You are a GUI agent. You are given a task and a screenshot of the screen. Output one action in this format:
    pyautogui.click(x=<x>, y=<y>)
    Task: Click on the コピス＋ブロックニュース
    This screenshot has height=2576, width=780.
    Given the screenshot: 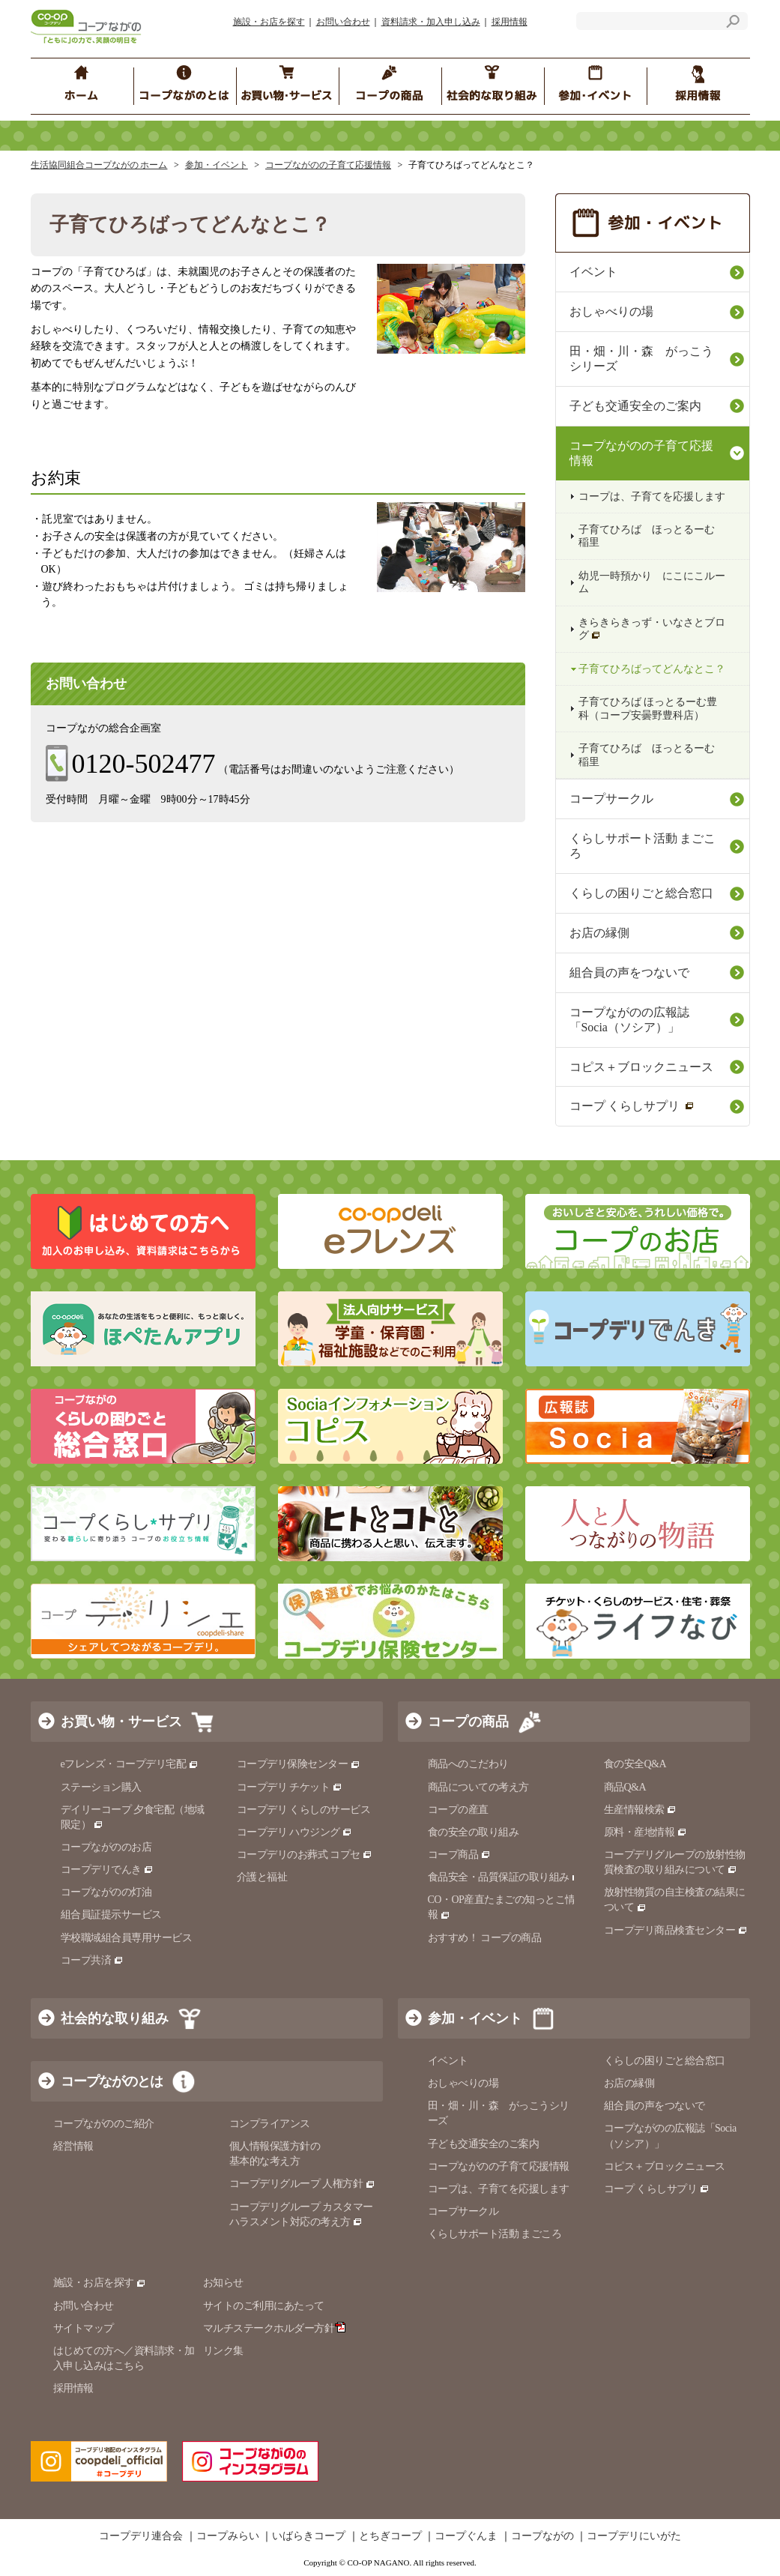 What is the action you would take?
    pyautogui.click(x=641, y=1067)
    